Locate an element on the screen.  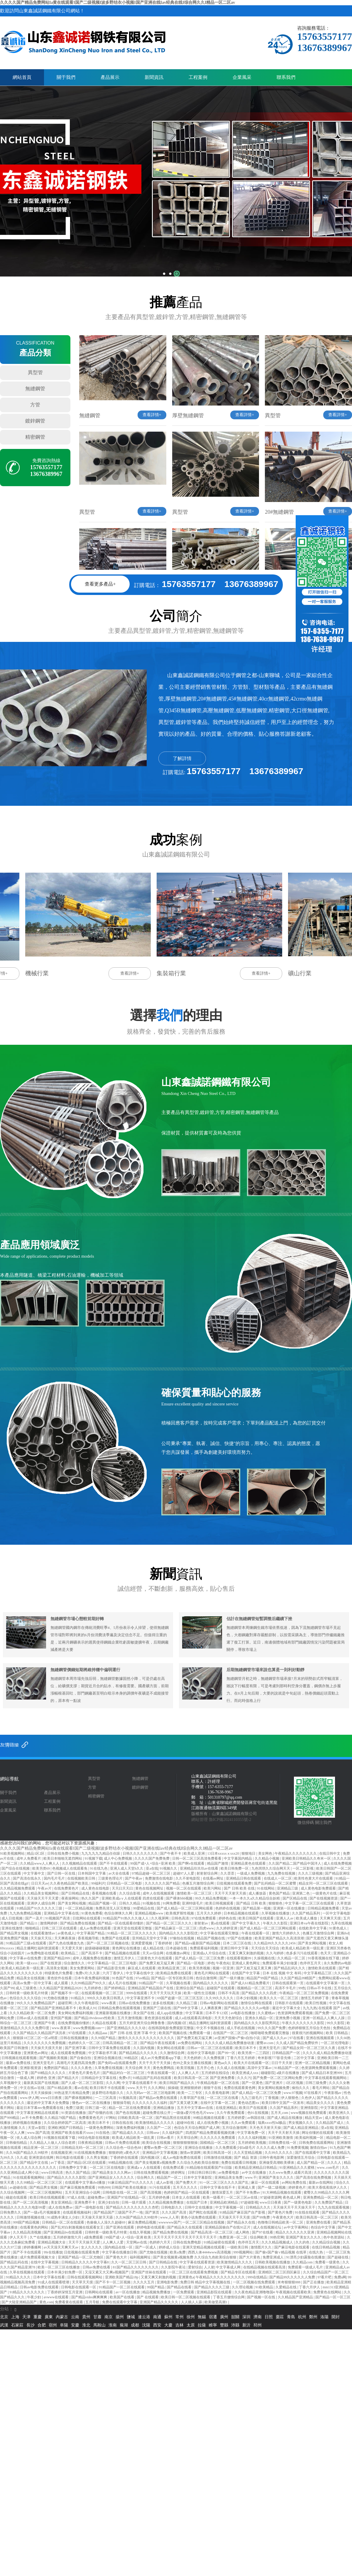
久久99国产精品 is located at coordinates (103, 2038).